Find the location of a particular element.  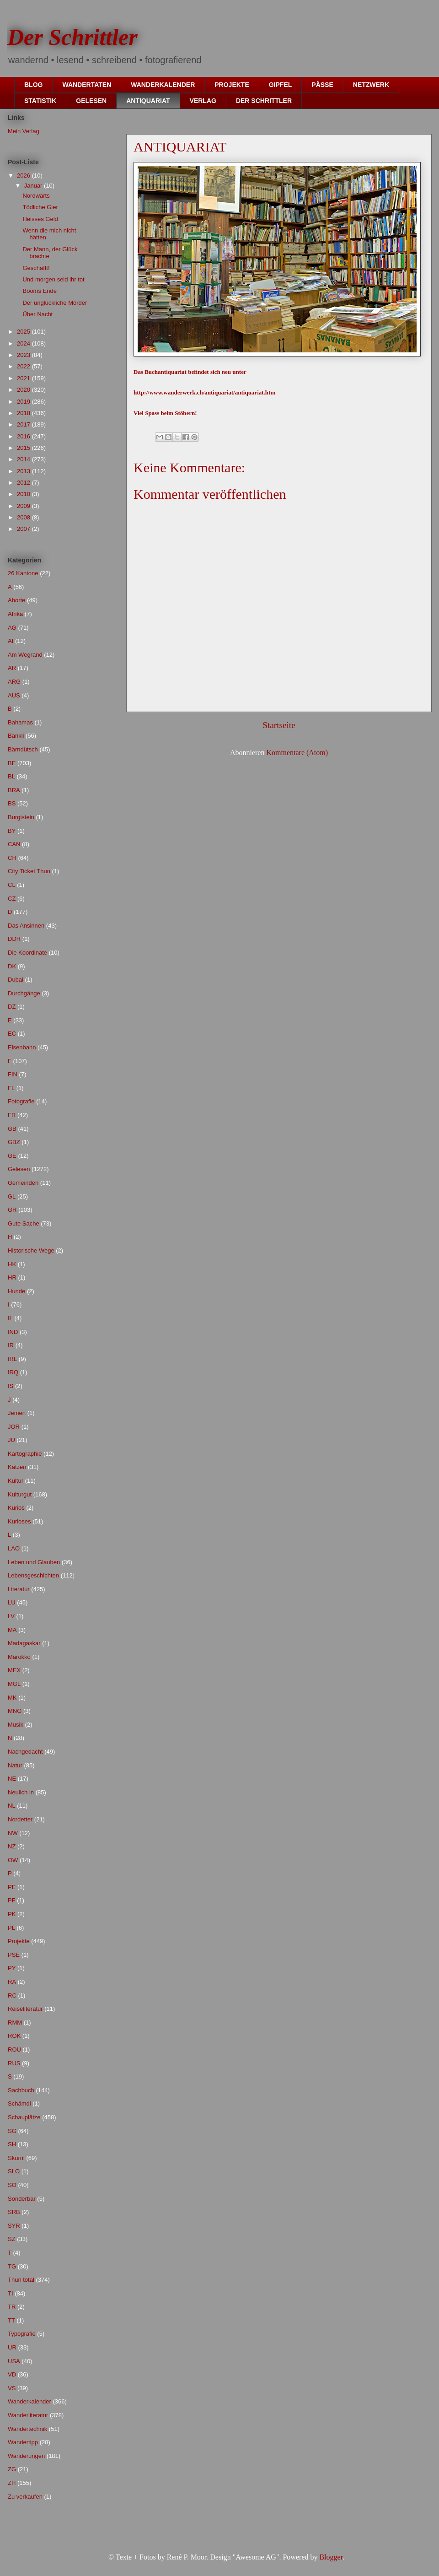

GE is located at coordinates (12, 1155).